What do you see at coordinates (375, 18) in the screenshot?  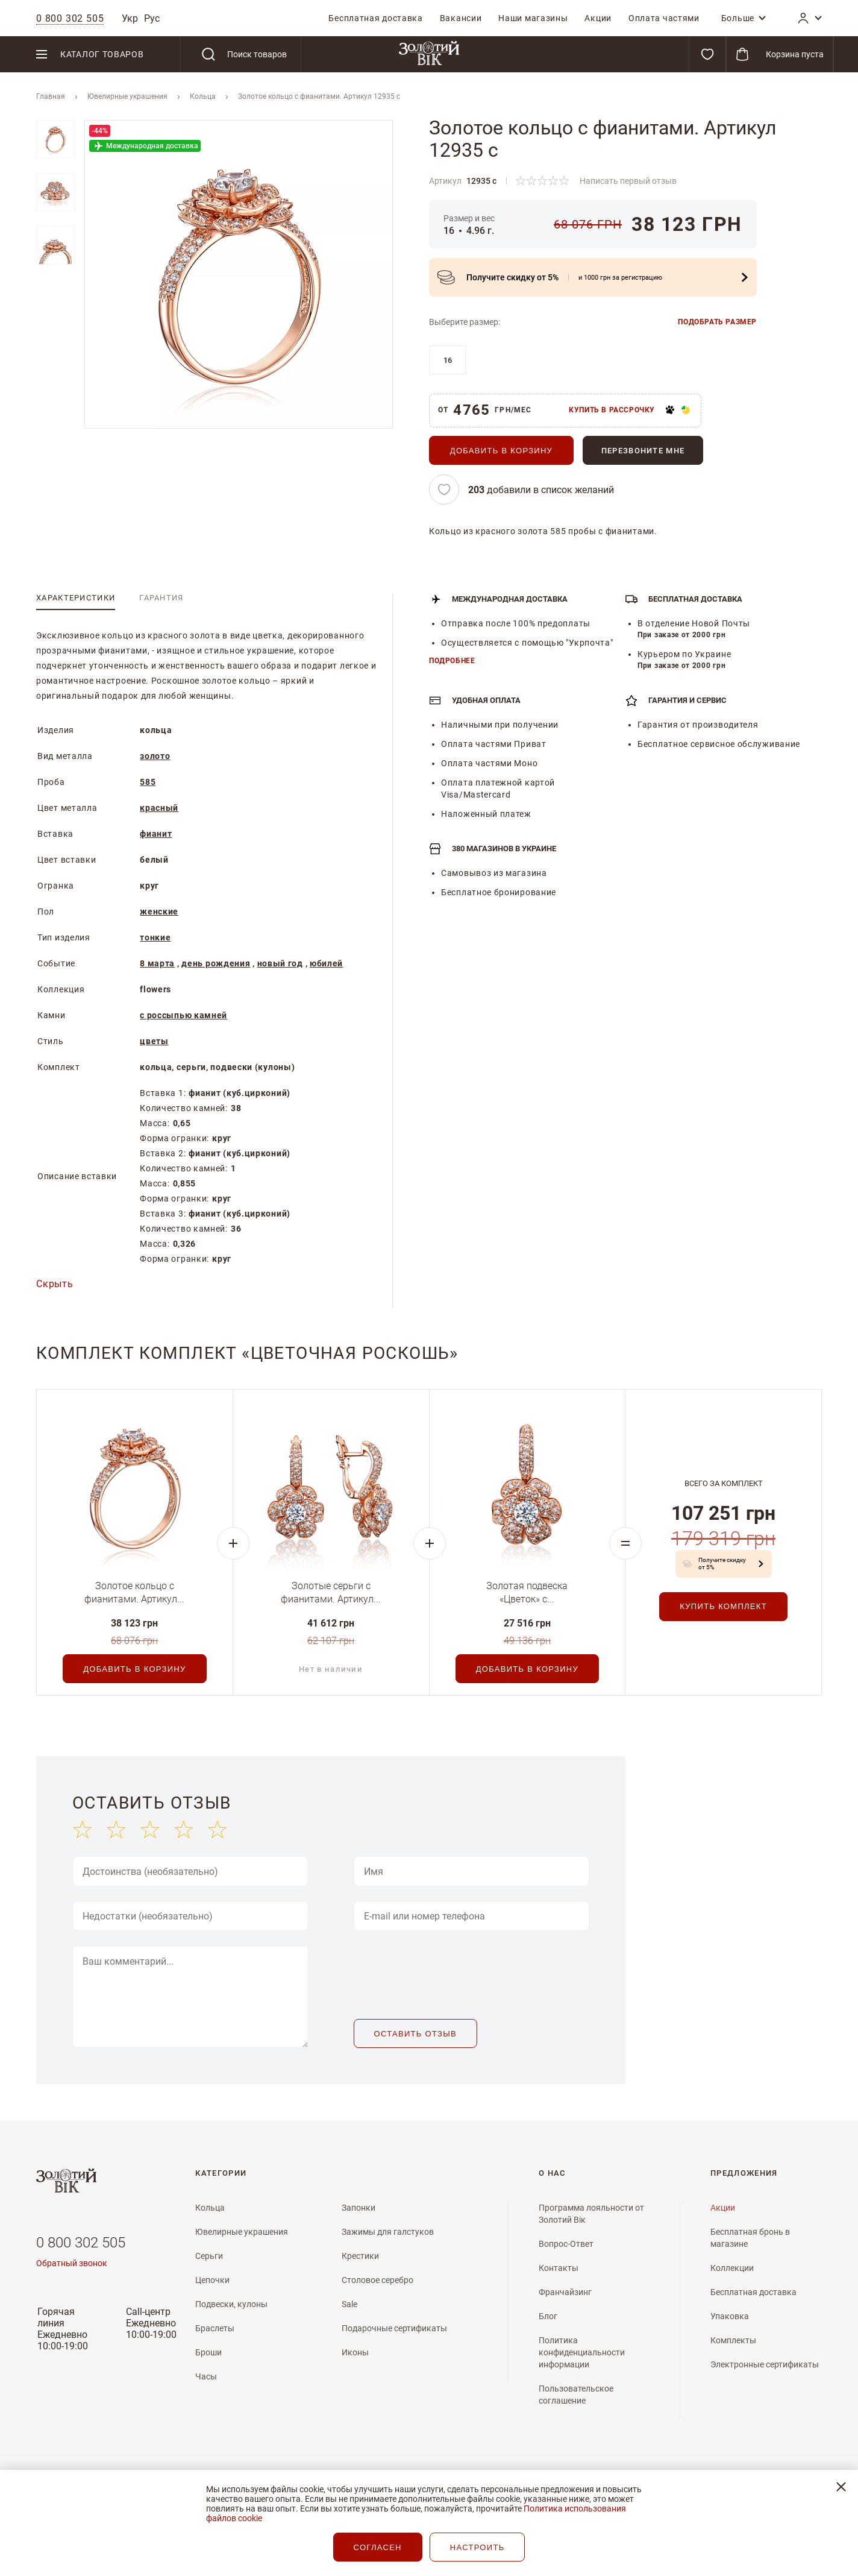 I see `[menuitem]` at bounding box center [375, 18].